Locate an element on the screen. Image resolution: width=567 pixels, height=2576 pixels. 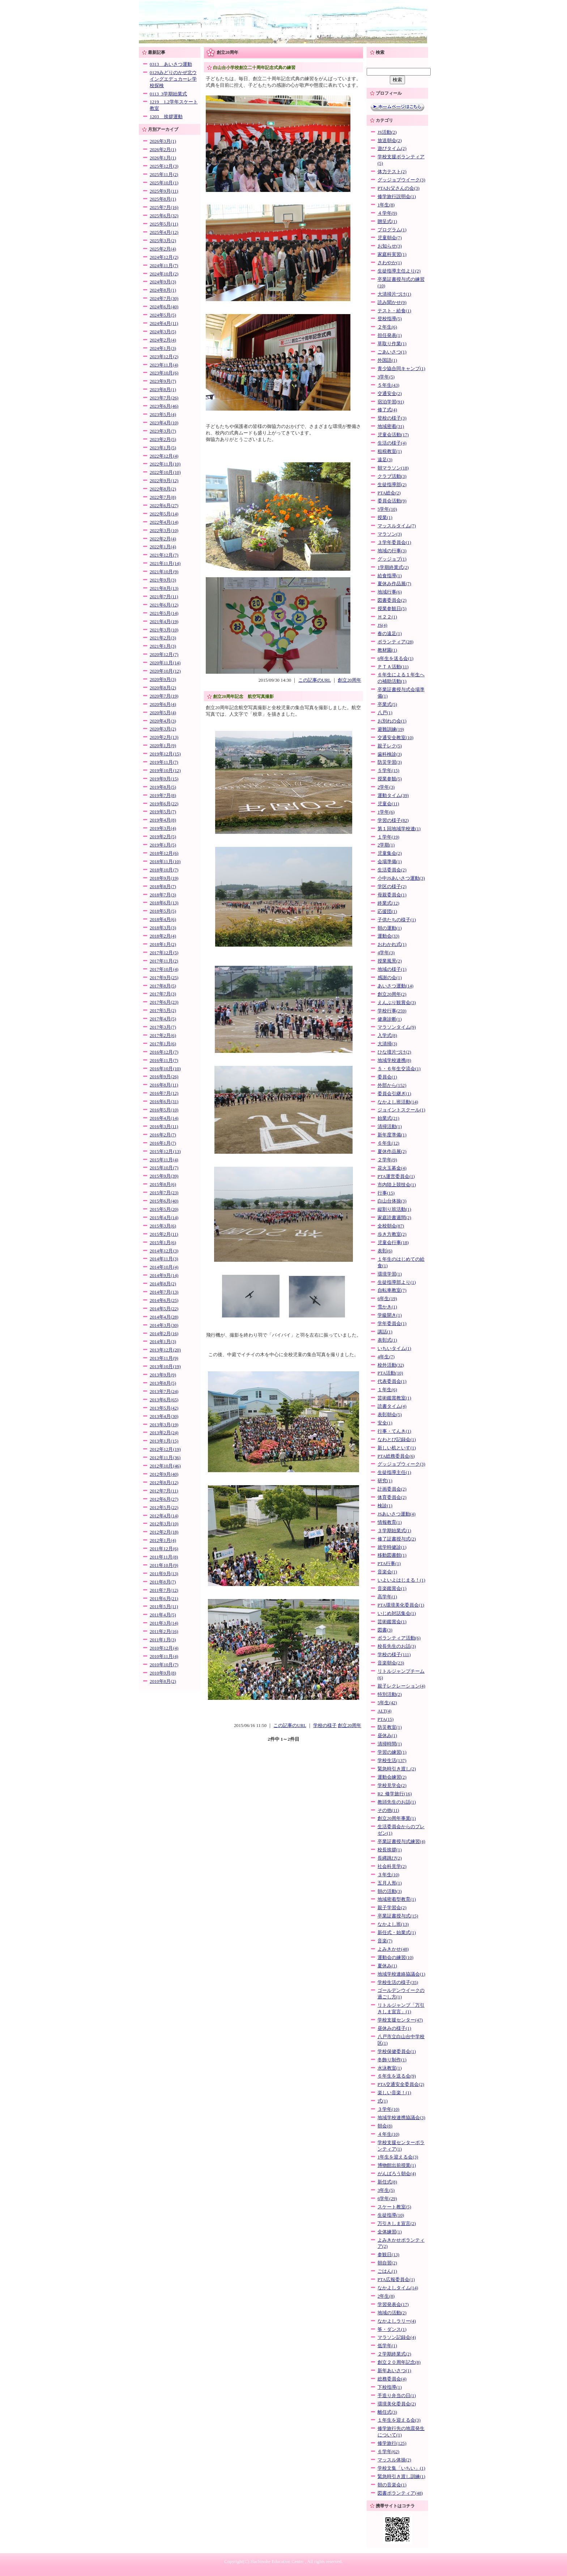
2015年2月(11) is located at coordinates (164, 1234).